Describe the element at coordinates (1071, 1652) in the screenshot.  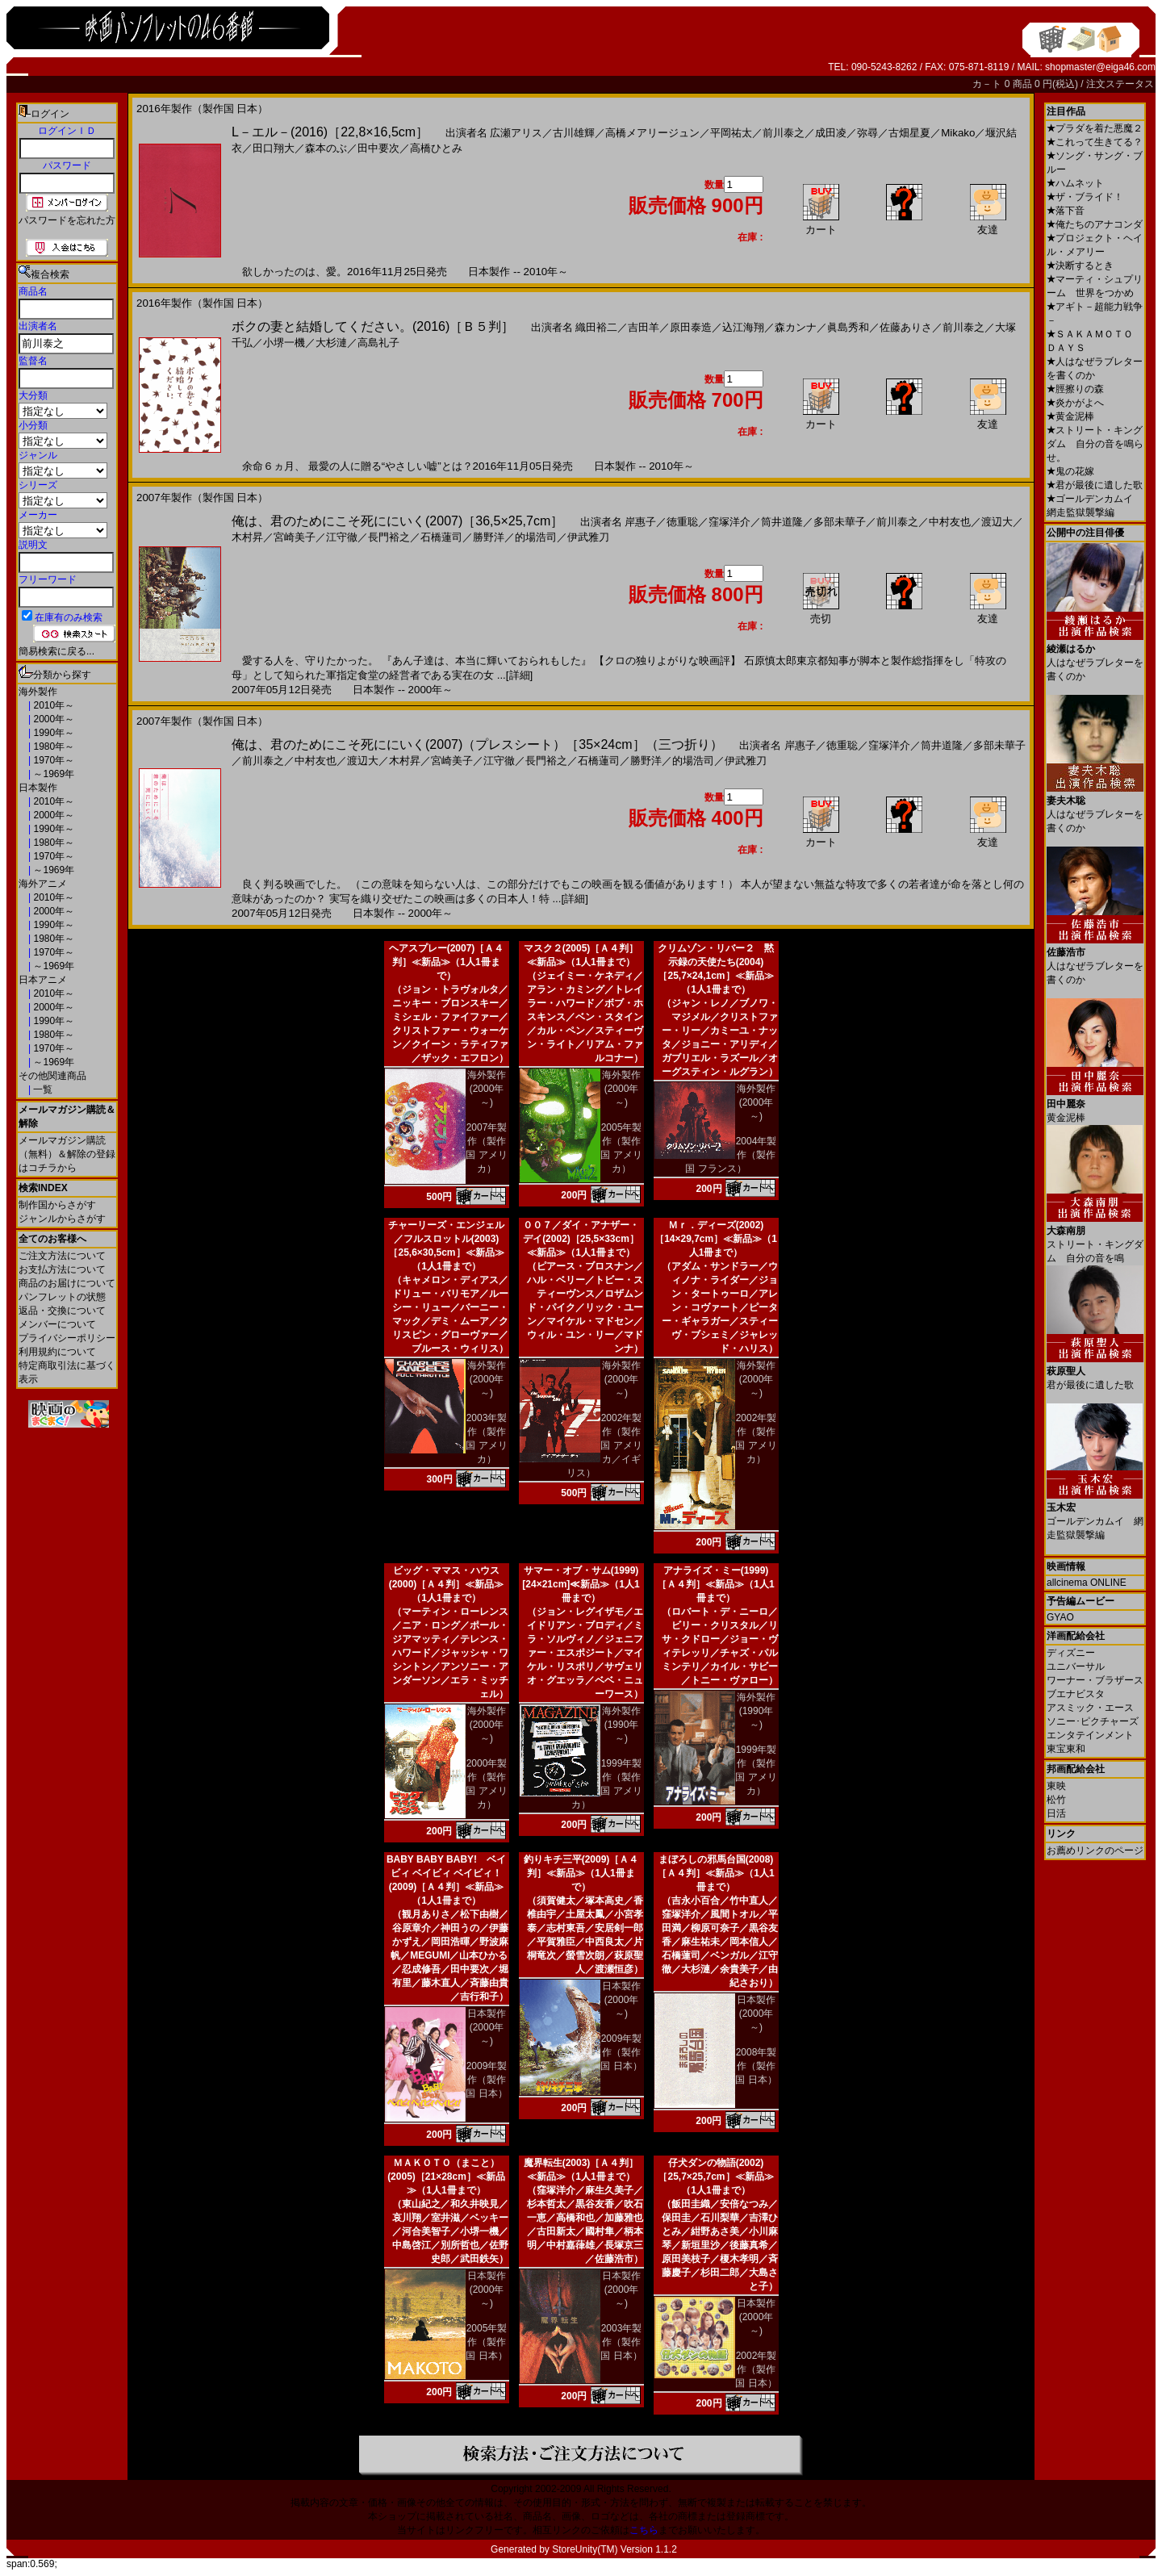
I see `ディズニー` at that location.